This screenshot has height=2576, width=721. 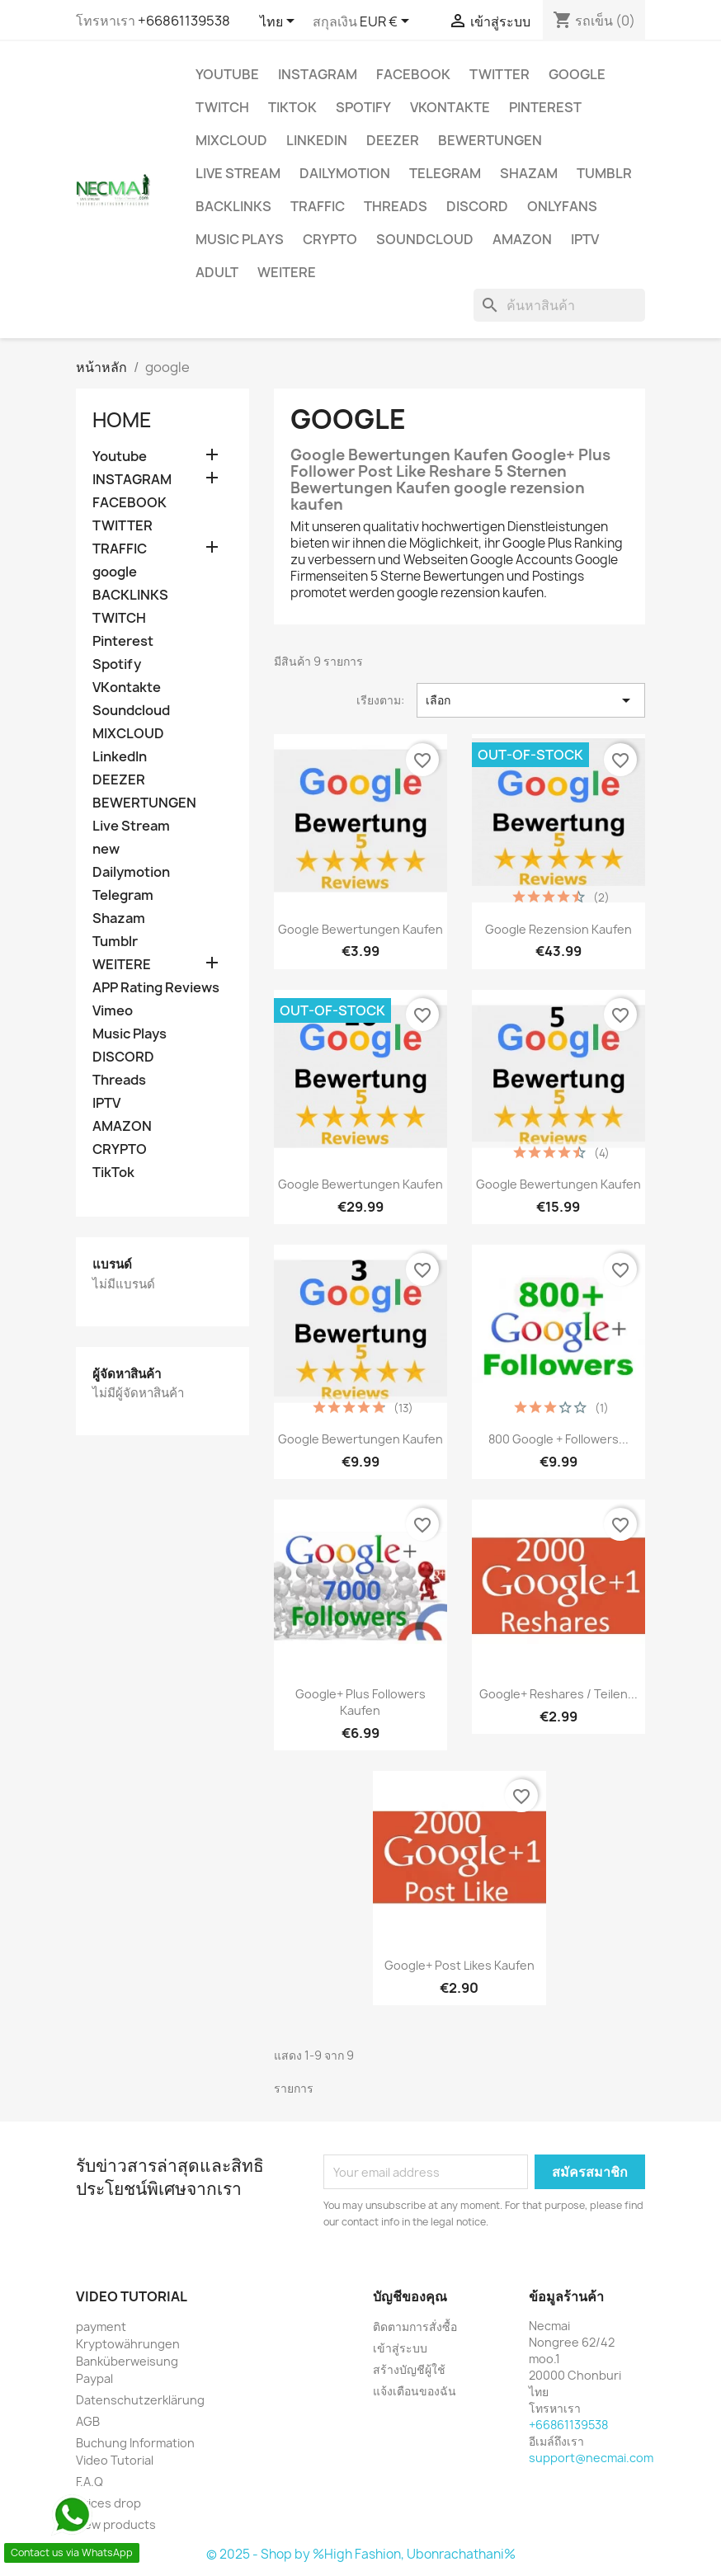 I want to click on BEWERTUNGEN, so click(x=490, y=140).